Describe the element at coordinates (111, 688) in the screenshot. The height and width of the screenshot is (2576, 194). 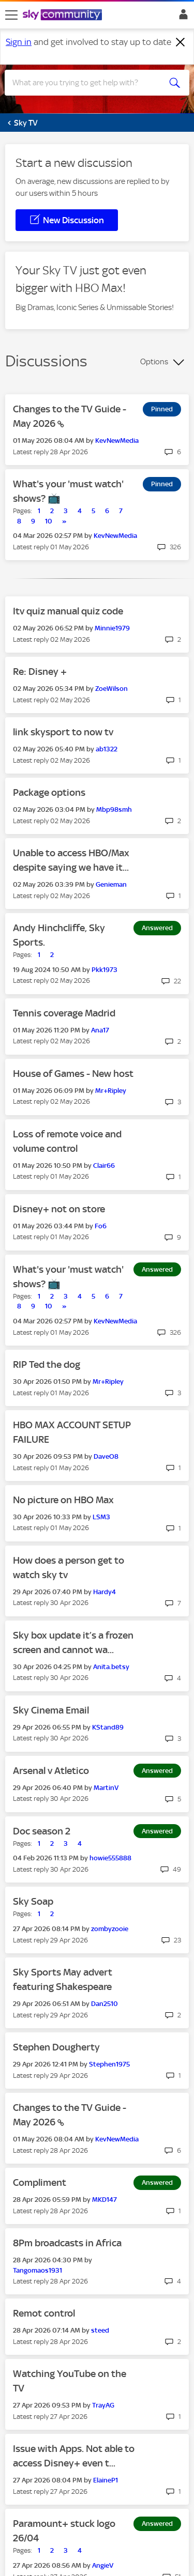
I see `[View Profile of ZoeWilson]` at that location.